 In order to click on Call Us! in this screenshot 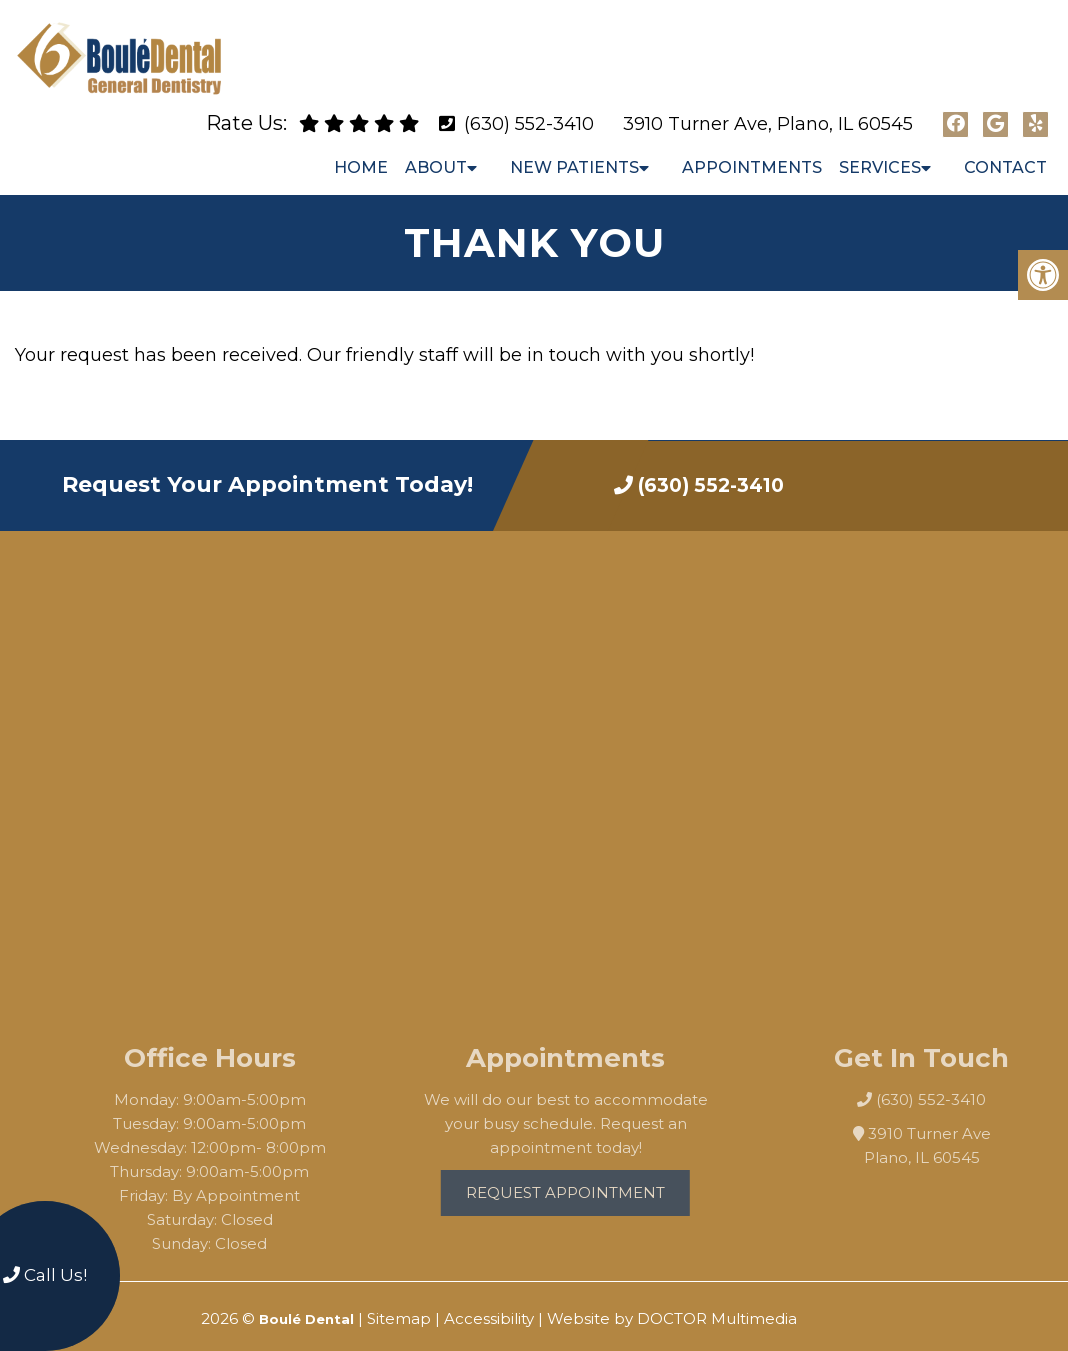, I will do `click(45, 1275)`.